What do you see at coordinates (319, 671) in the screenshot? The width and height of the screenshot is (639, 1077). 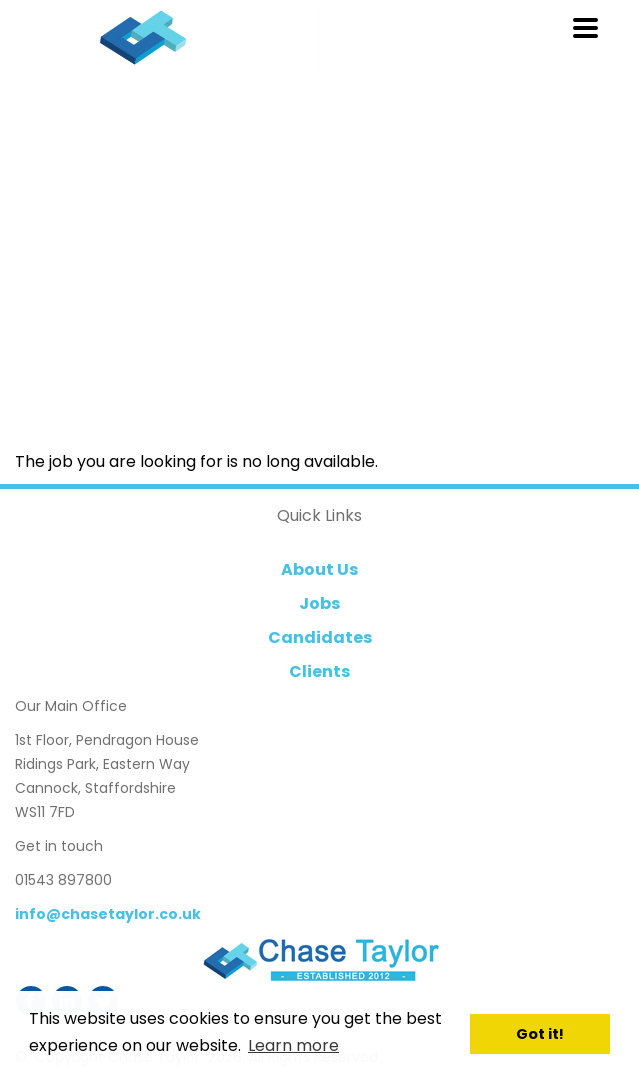 I see `Clients` at bounding box center [319, 671].